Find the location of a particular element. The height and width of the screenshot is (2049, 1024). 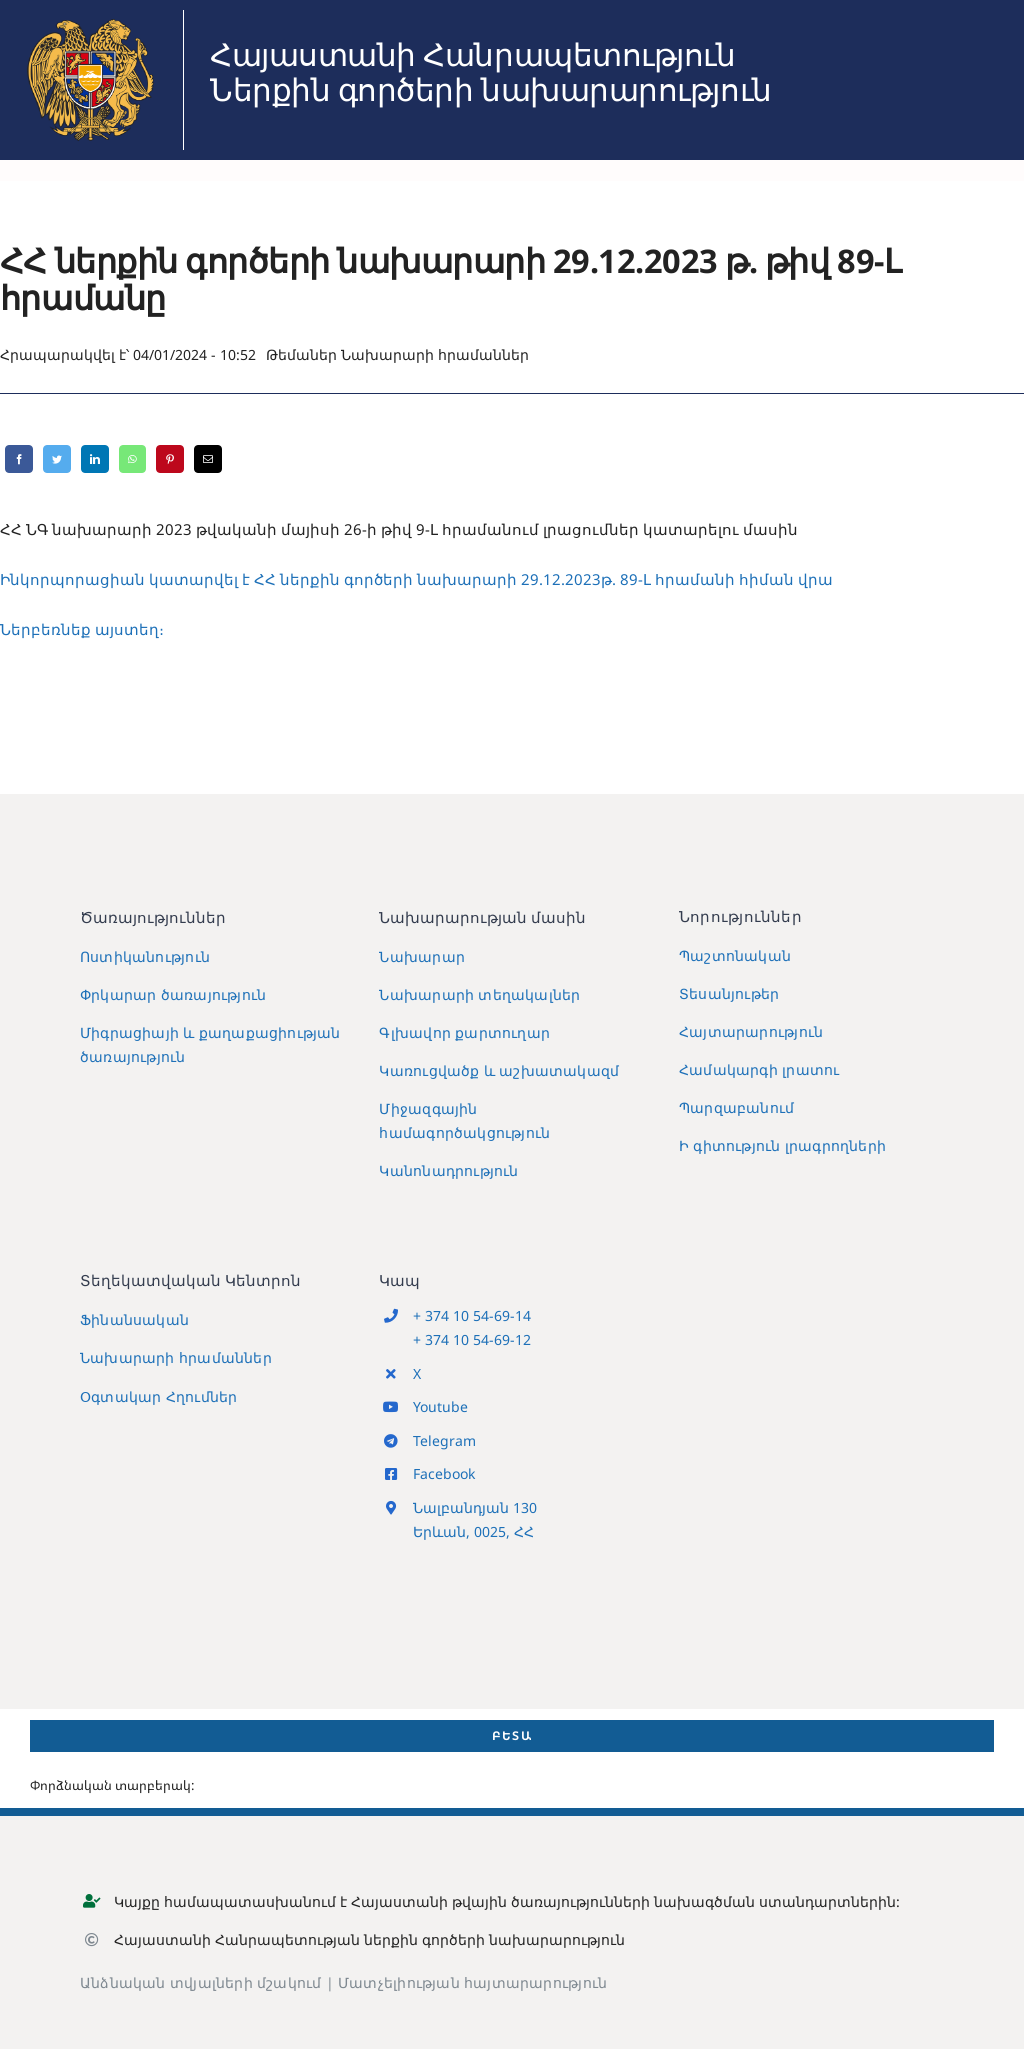

Կանոնադրություն is located at coordinates (448, 1170).